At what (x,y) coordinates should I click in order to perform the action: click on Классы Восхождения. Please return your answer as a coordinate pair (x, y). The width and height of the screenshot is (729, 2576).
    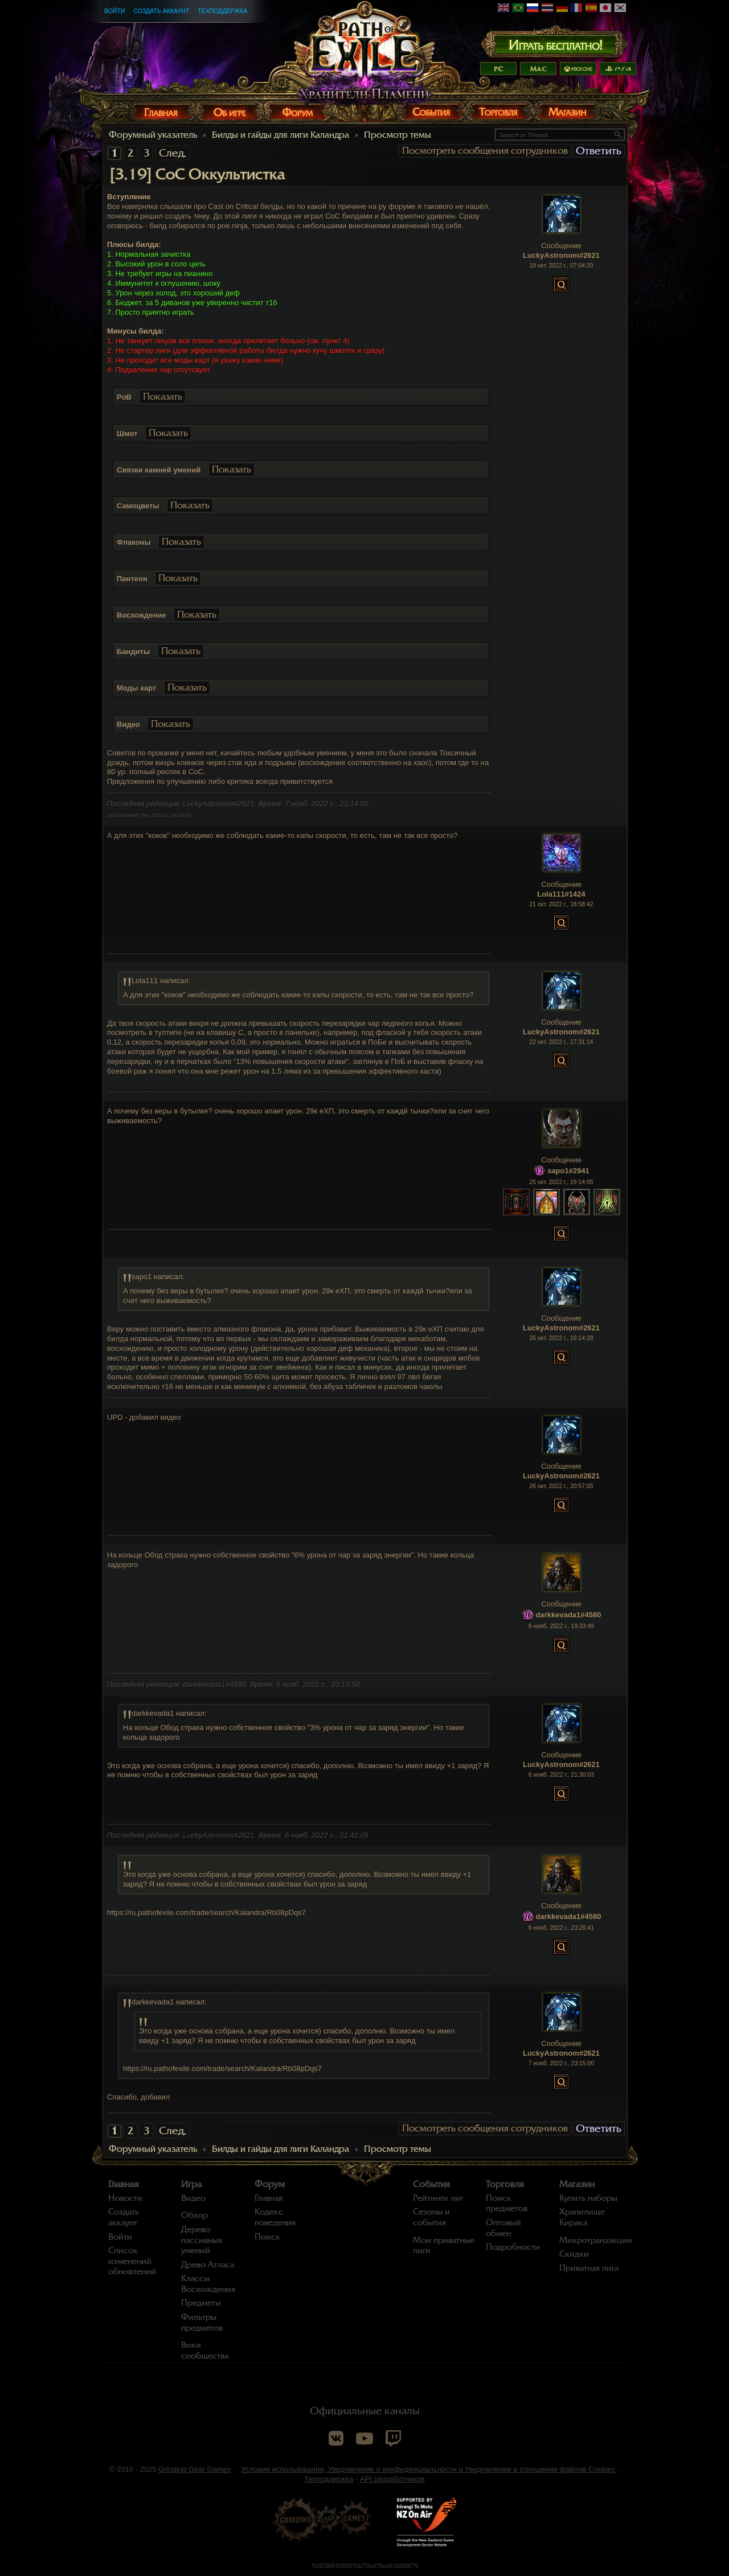
    Looking at the image, I should click on (208, 2283).